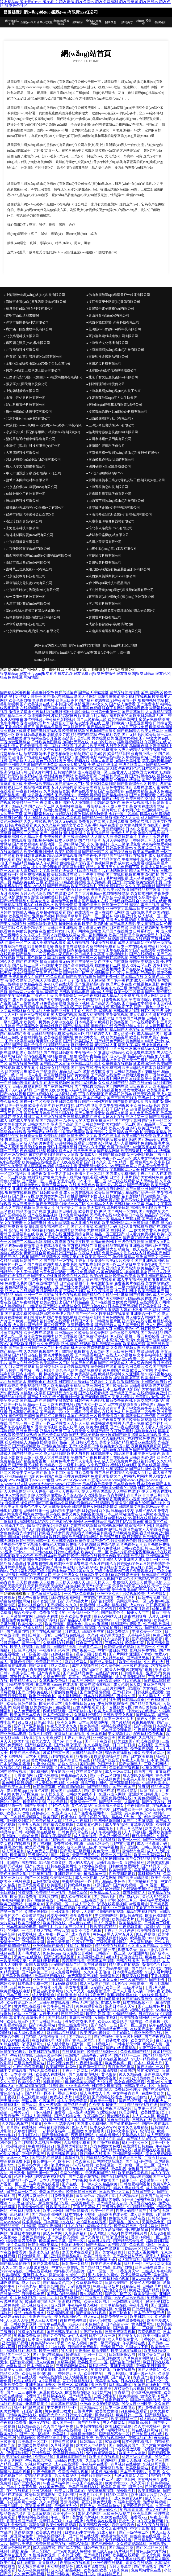  I want to click on 潮喷影院在线观看, so click(35, 878).